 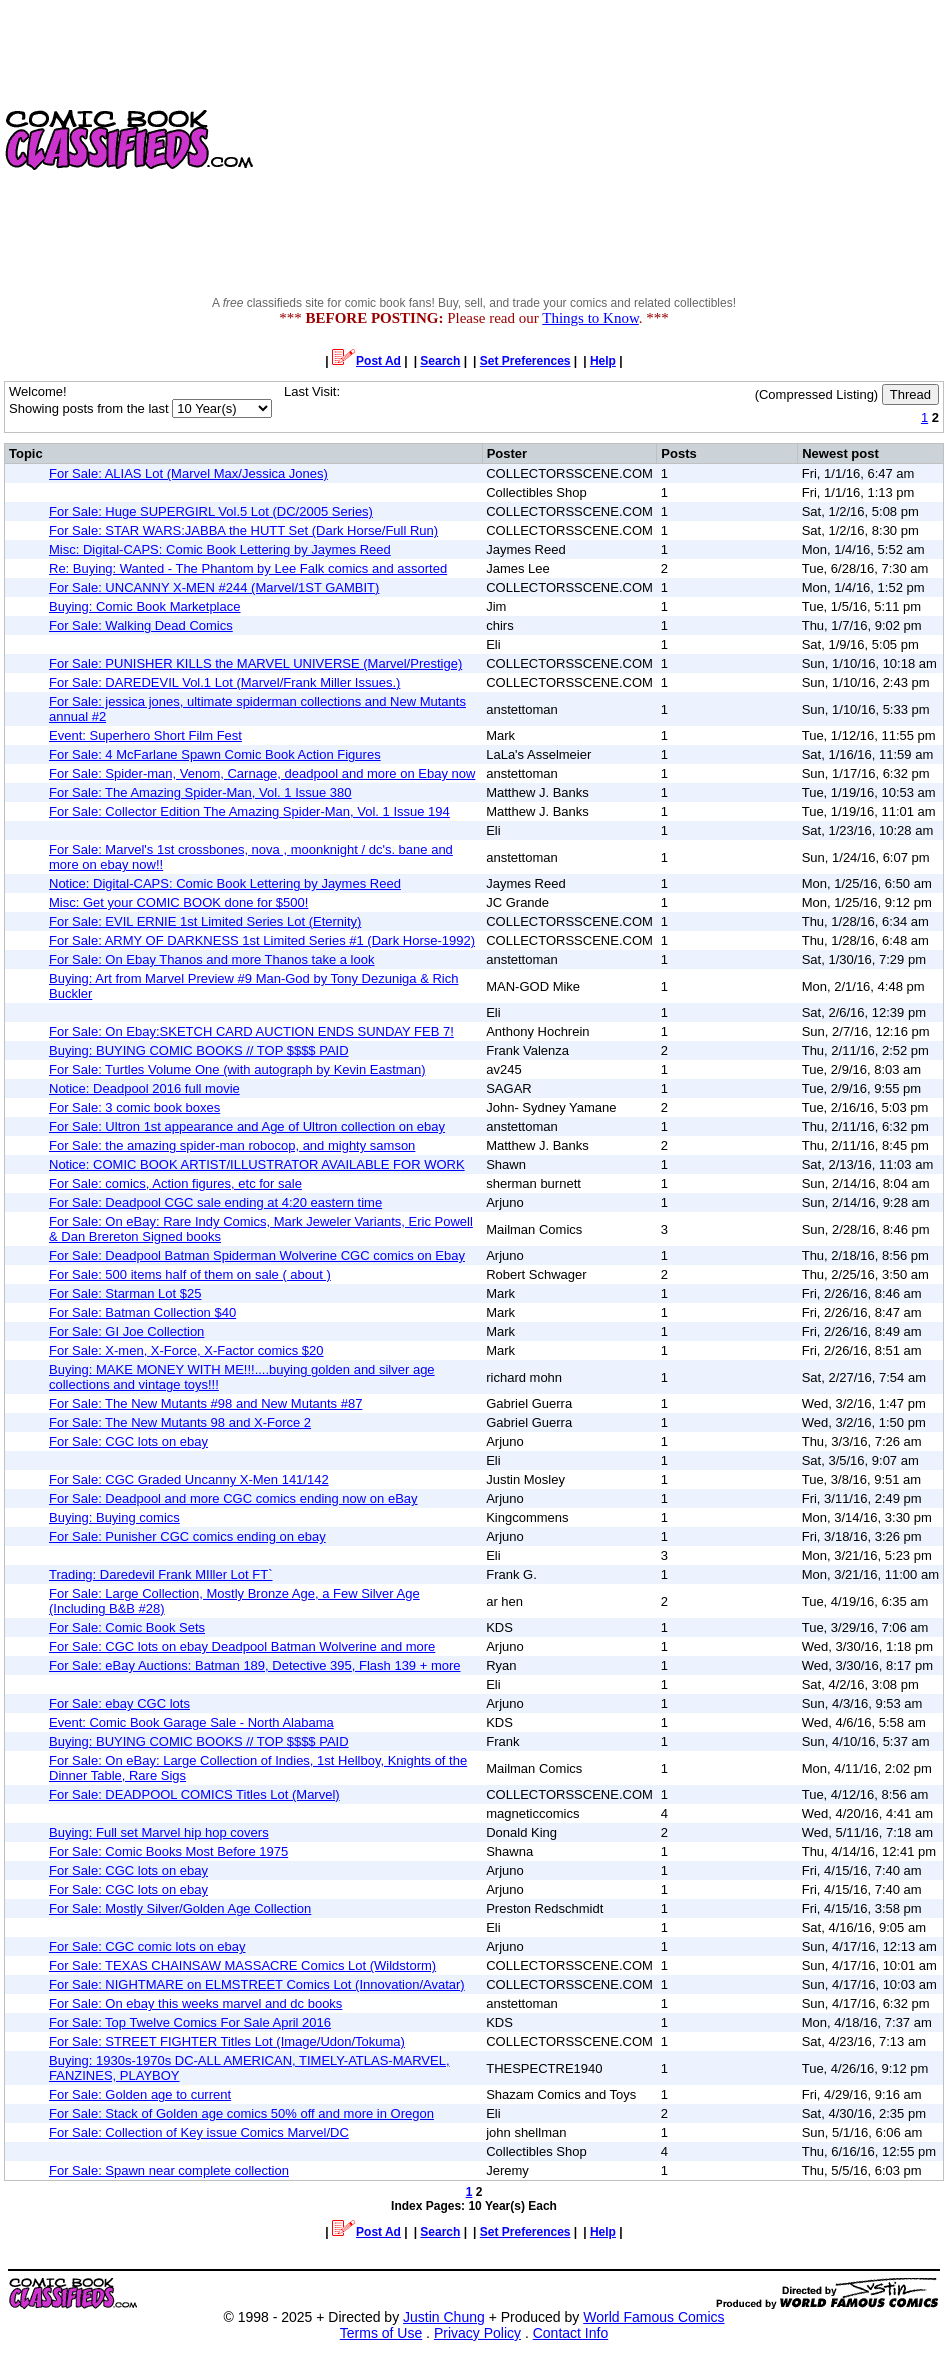 I want to click on Terms of Use, so click(x=381, y=2333).